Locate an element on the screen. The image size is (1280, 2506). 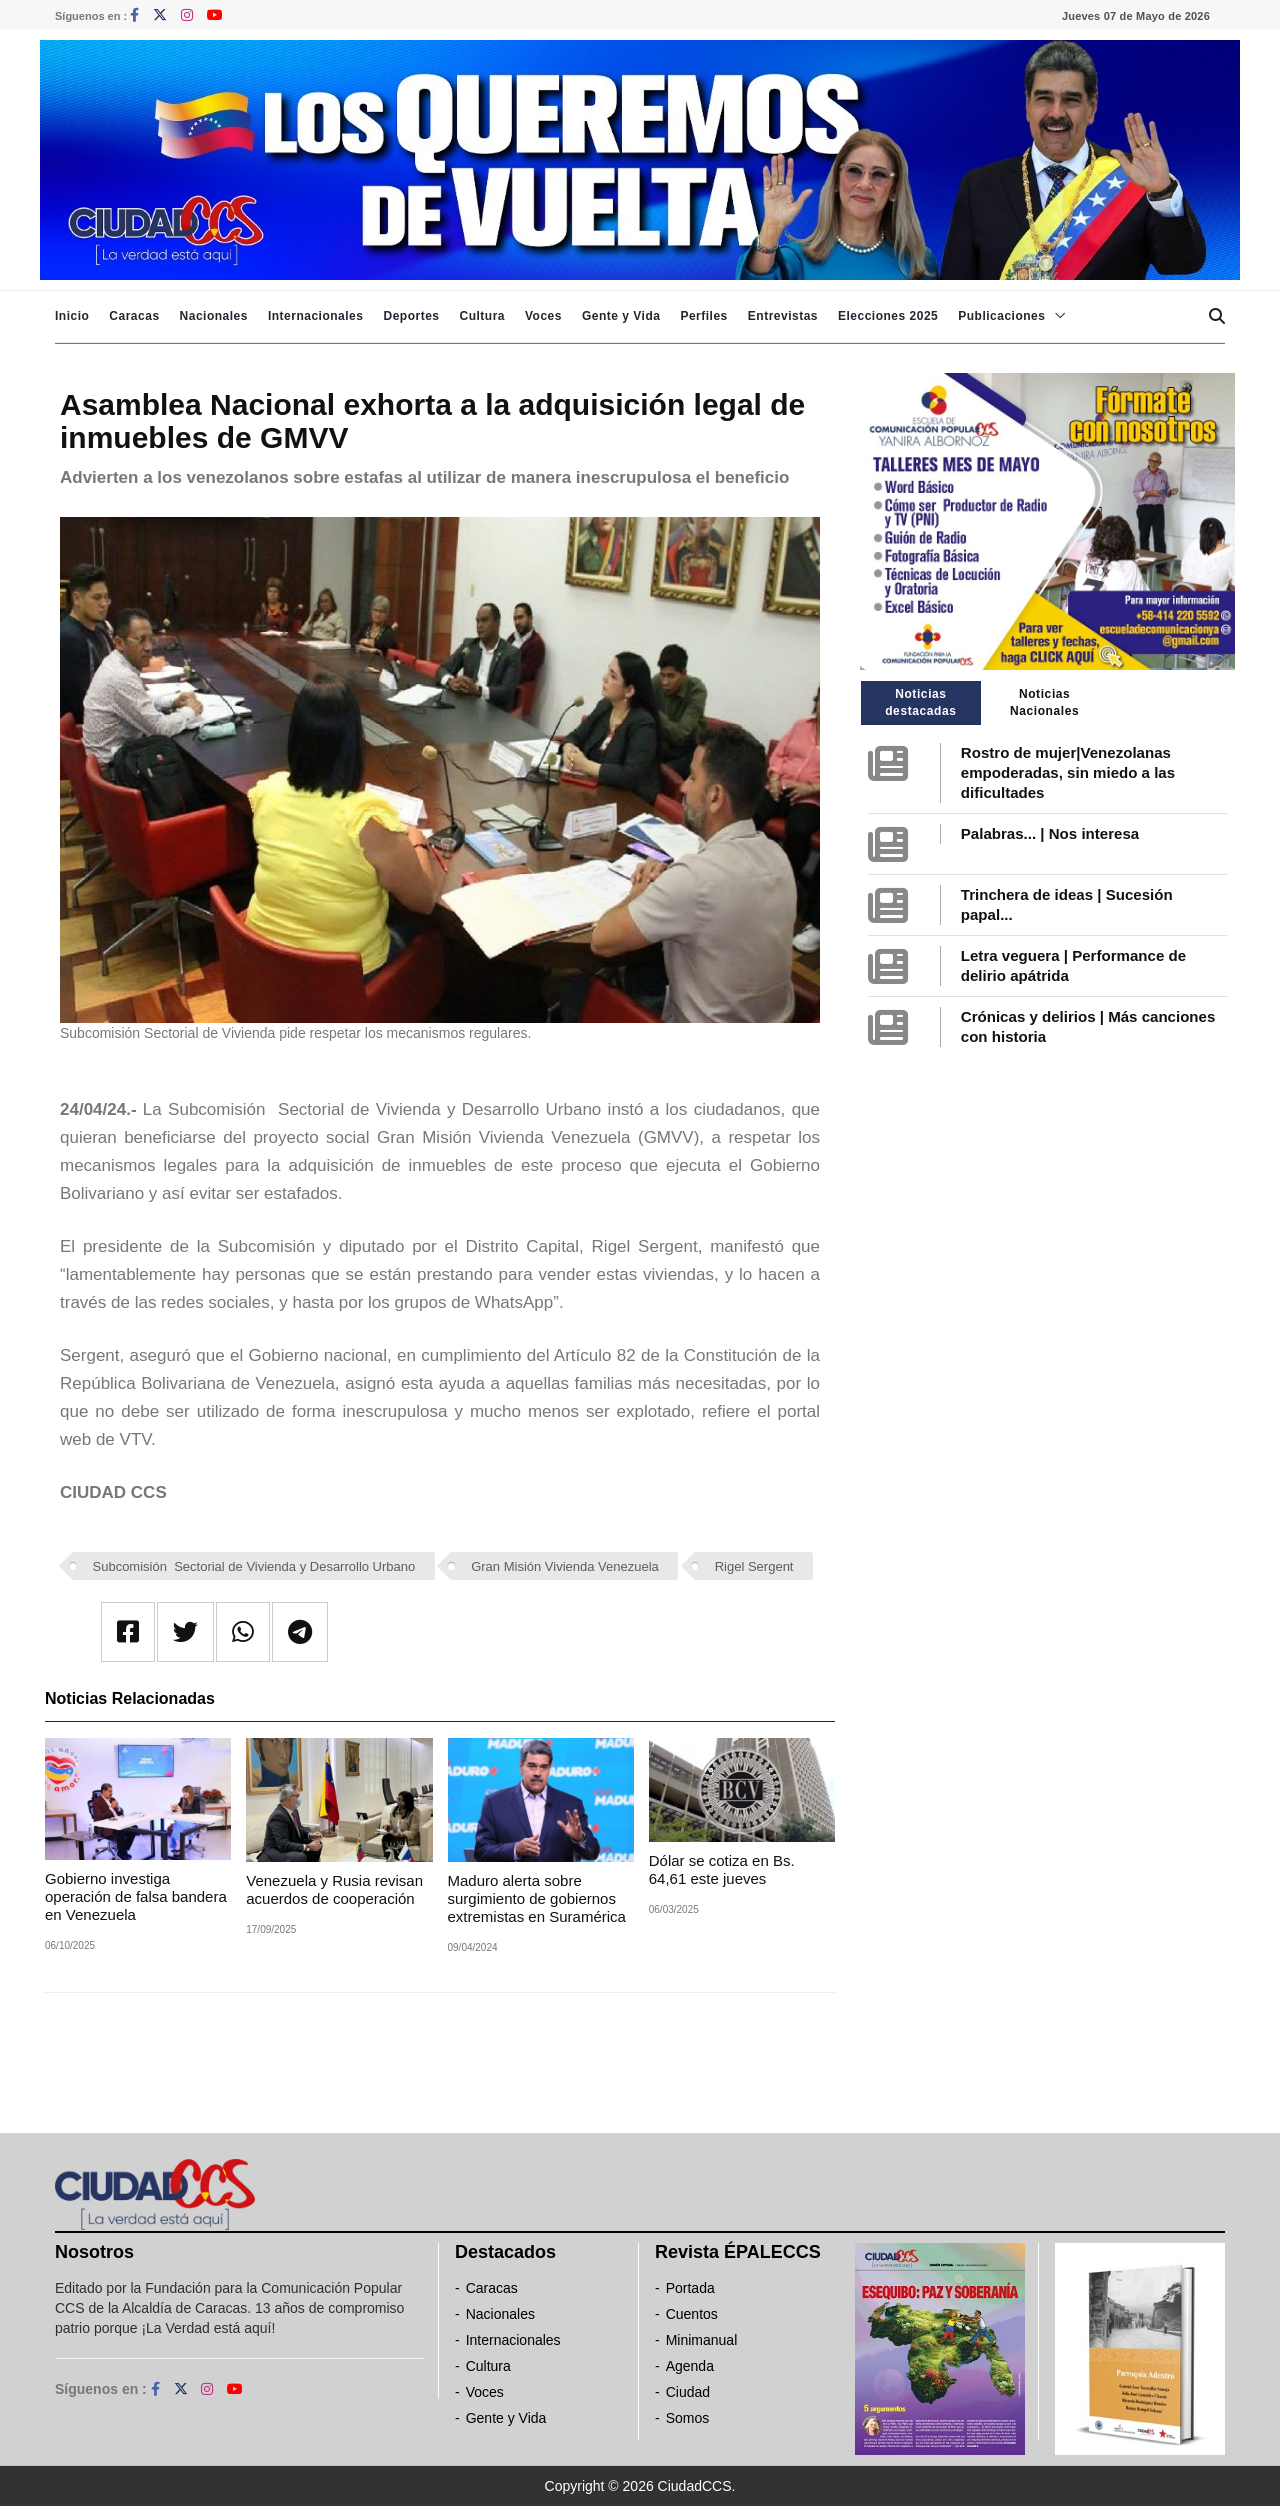
Voces is located at coordinates (543, 316).